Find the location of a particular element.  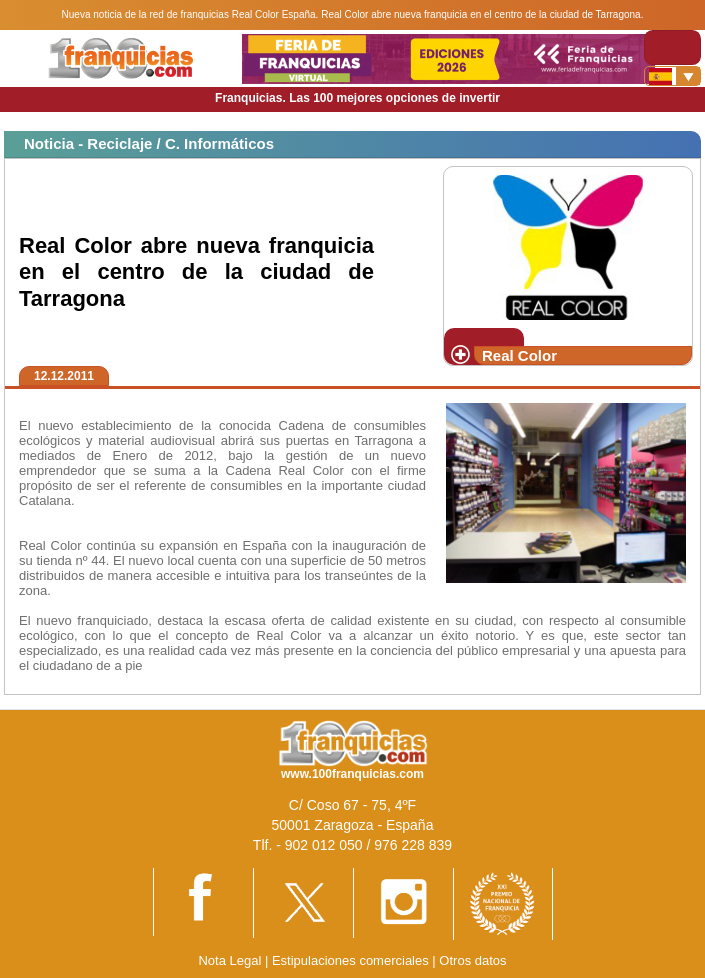

[Toggle navigation] is located at coordinates (672, 47).